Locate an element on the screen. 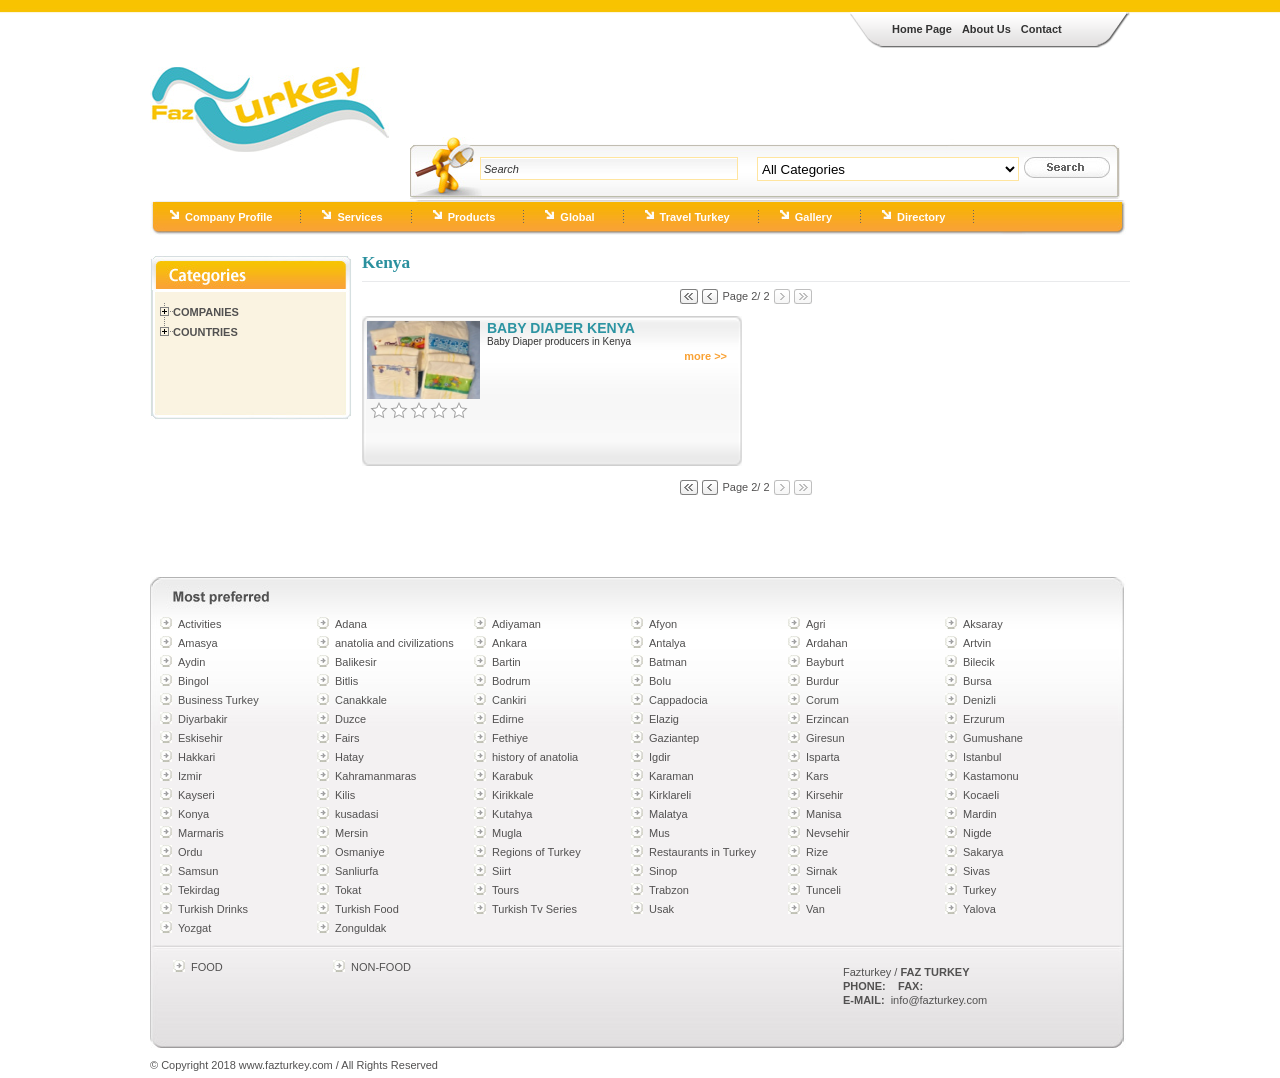  Turkish Drinks is located at coordinates (213, 909).